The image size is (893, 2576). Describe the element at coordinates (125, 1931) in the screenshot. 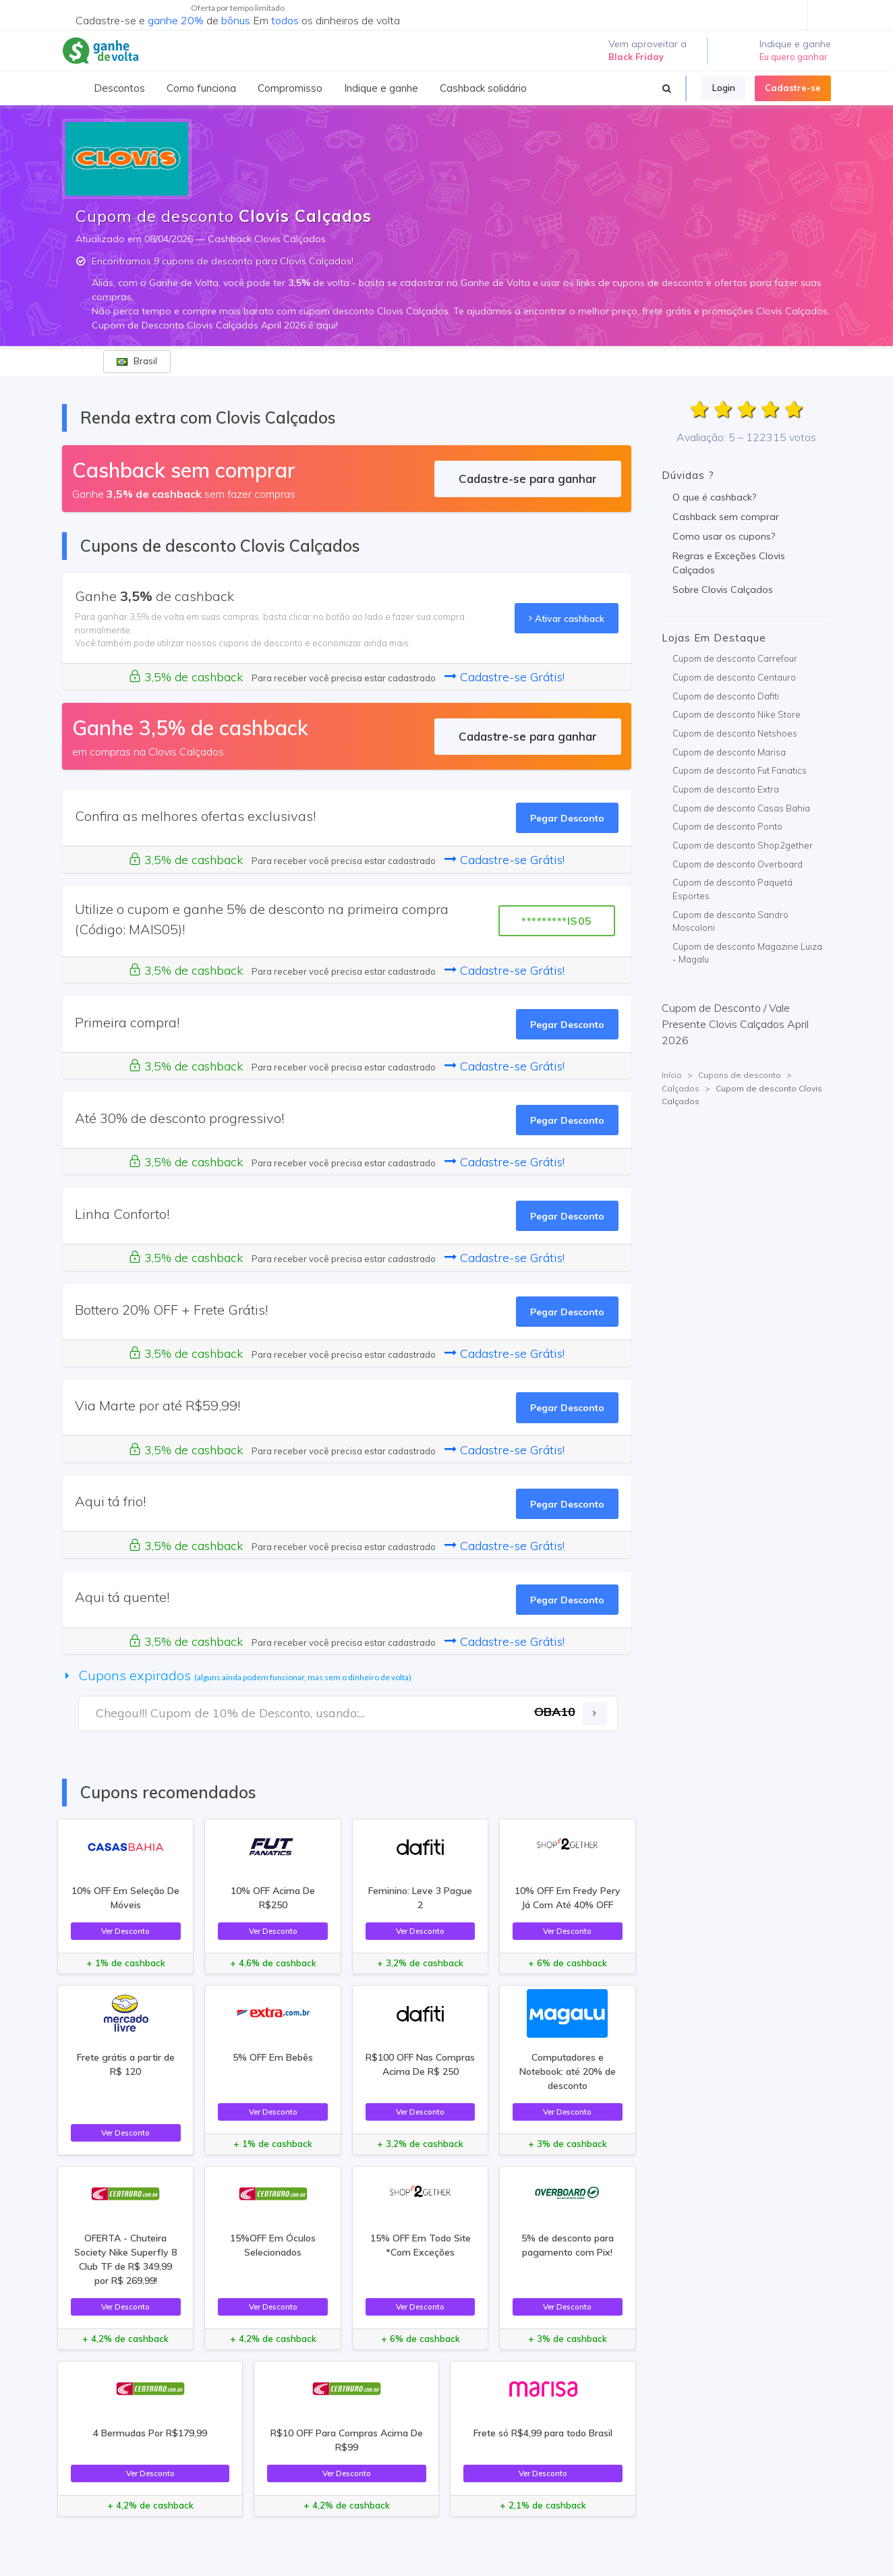

I see `Ver Desconto` at that location.